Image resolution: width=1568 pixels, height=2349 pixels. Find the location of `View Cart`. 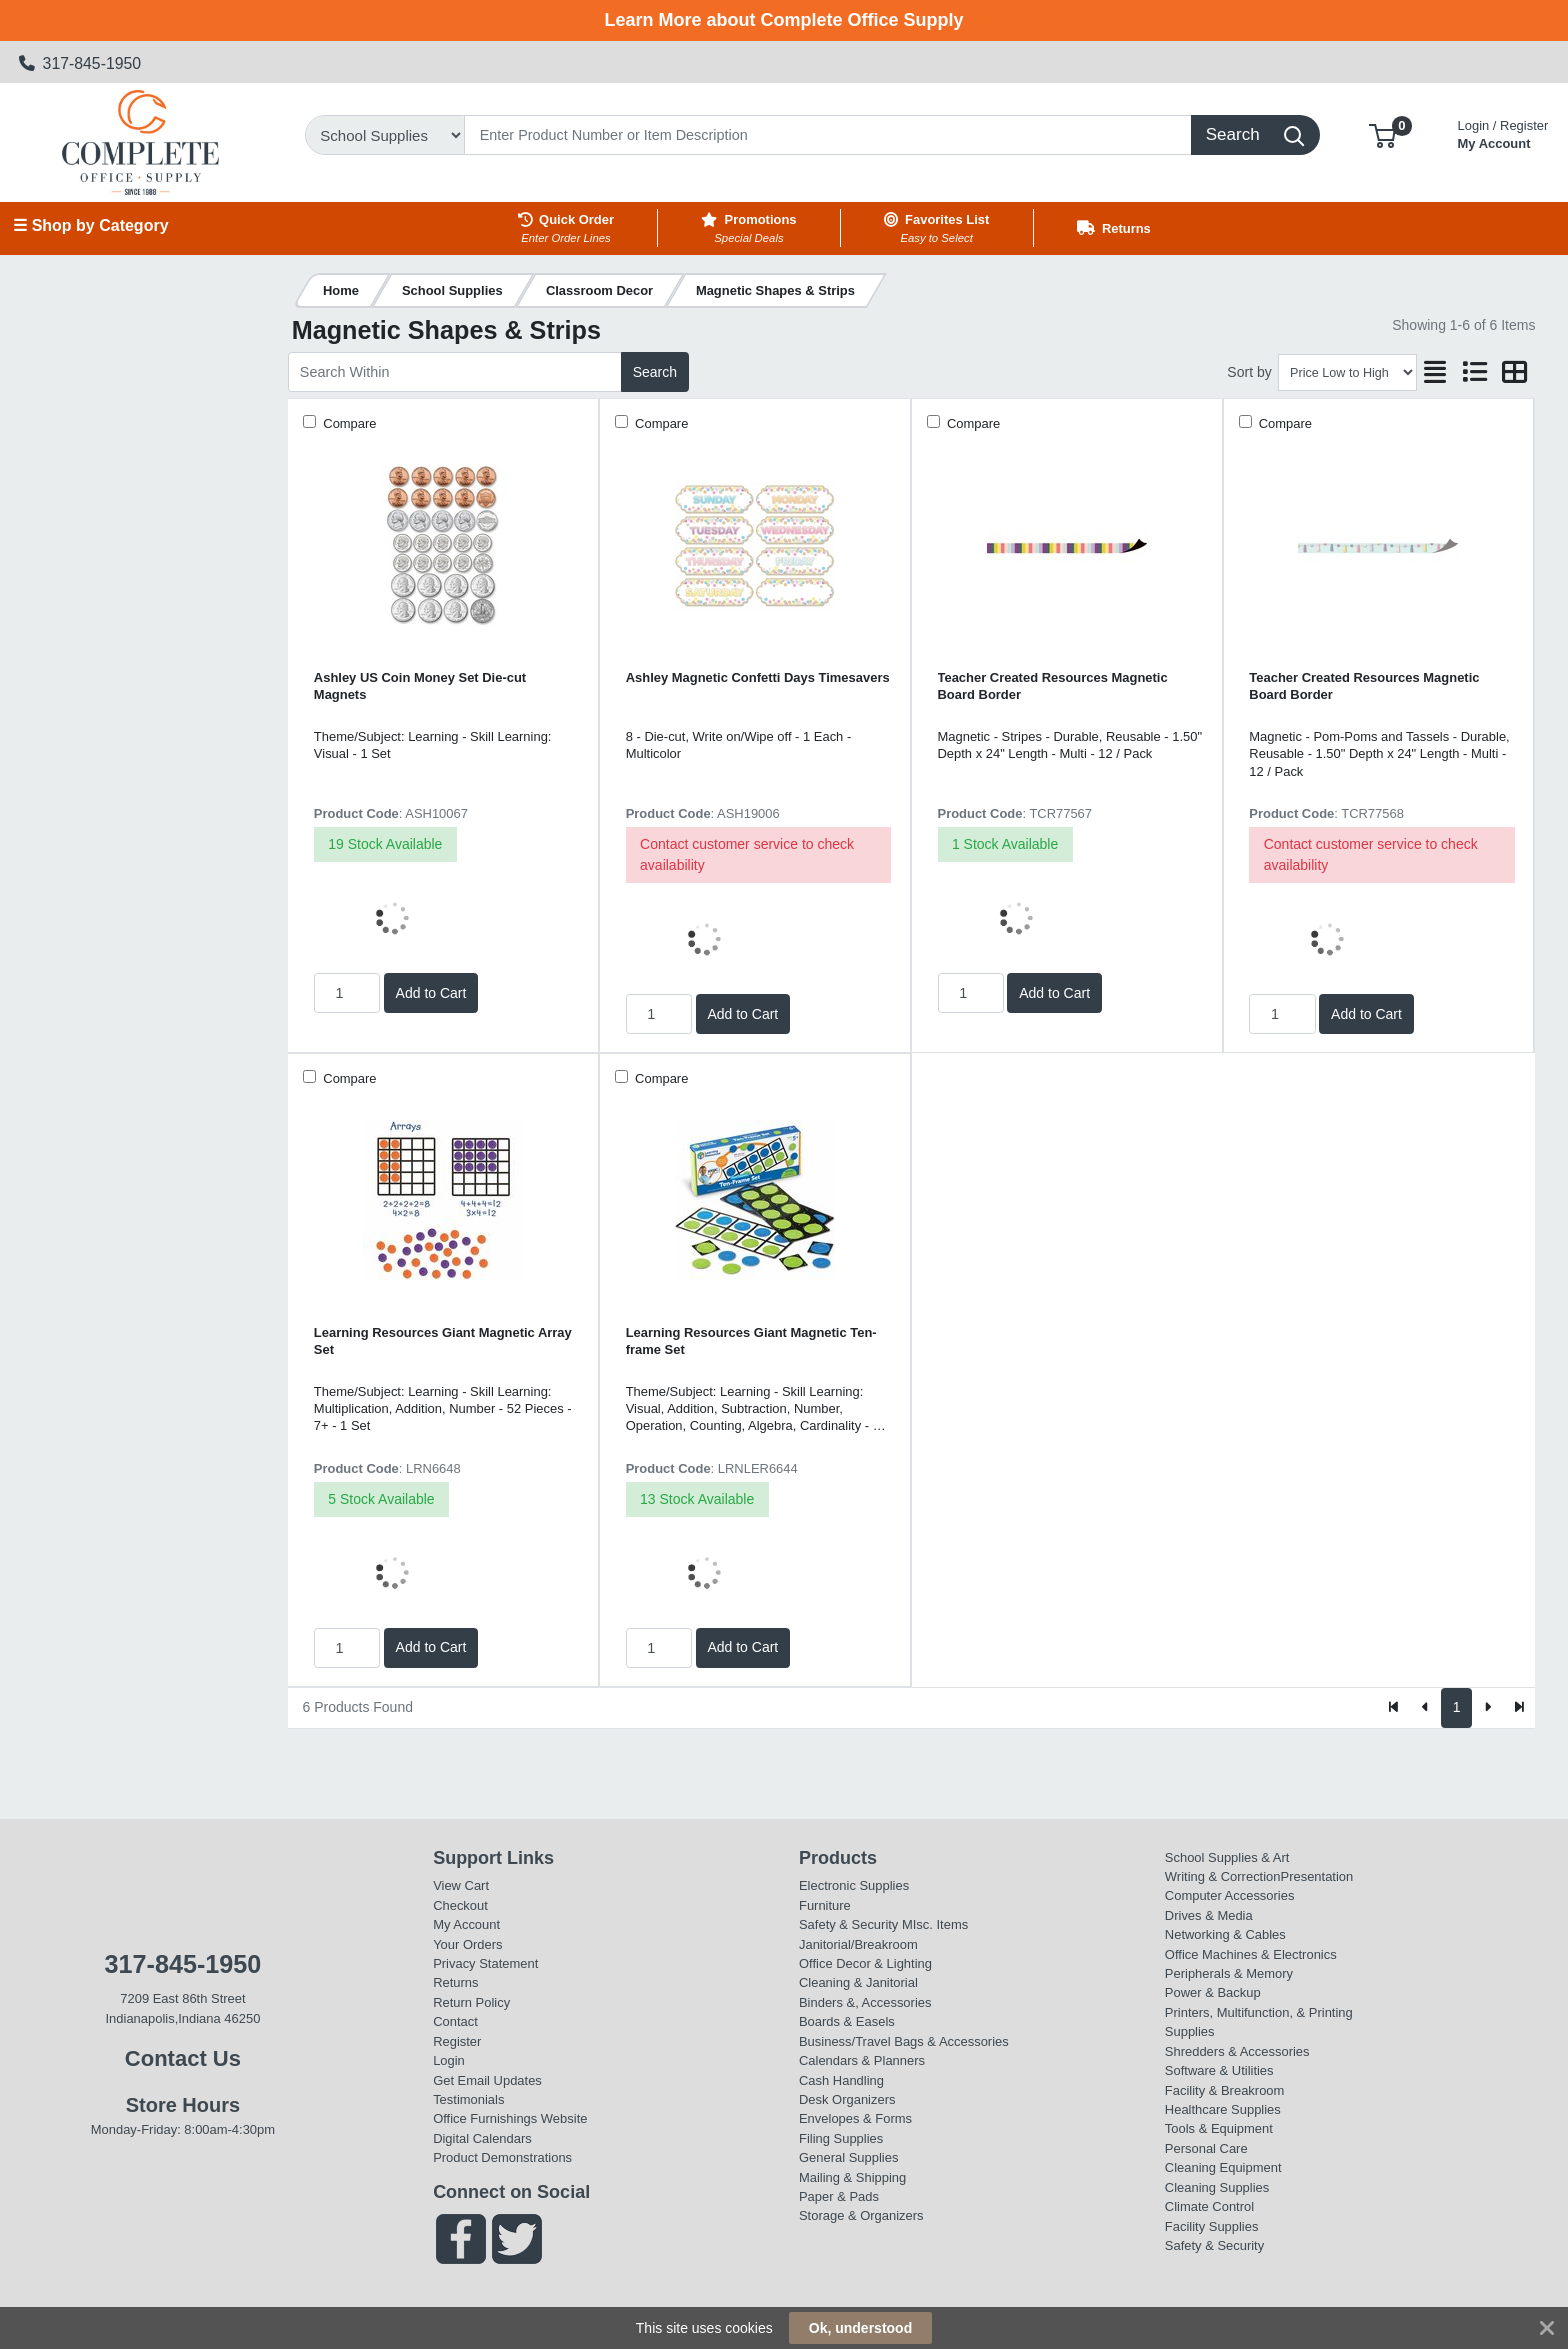

View Cart is located at coordinates (461, 1885).